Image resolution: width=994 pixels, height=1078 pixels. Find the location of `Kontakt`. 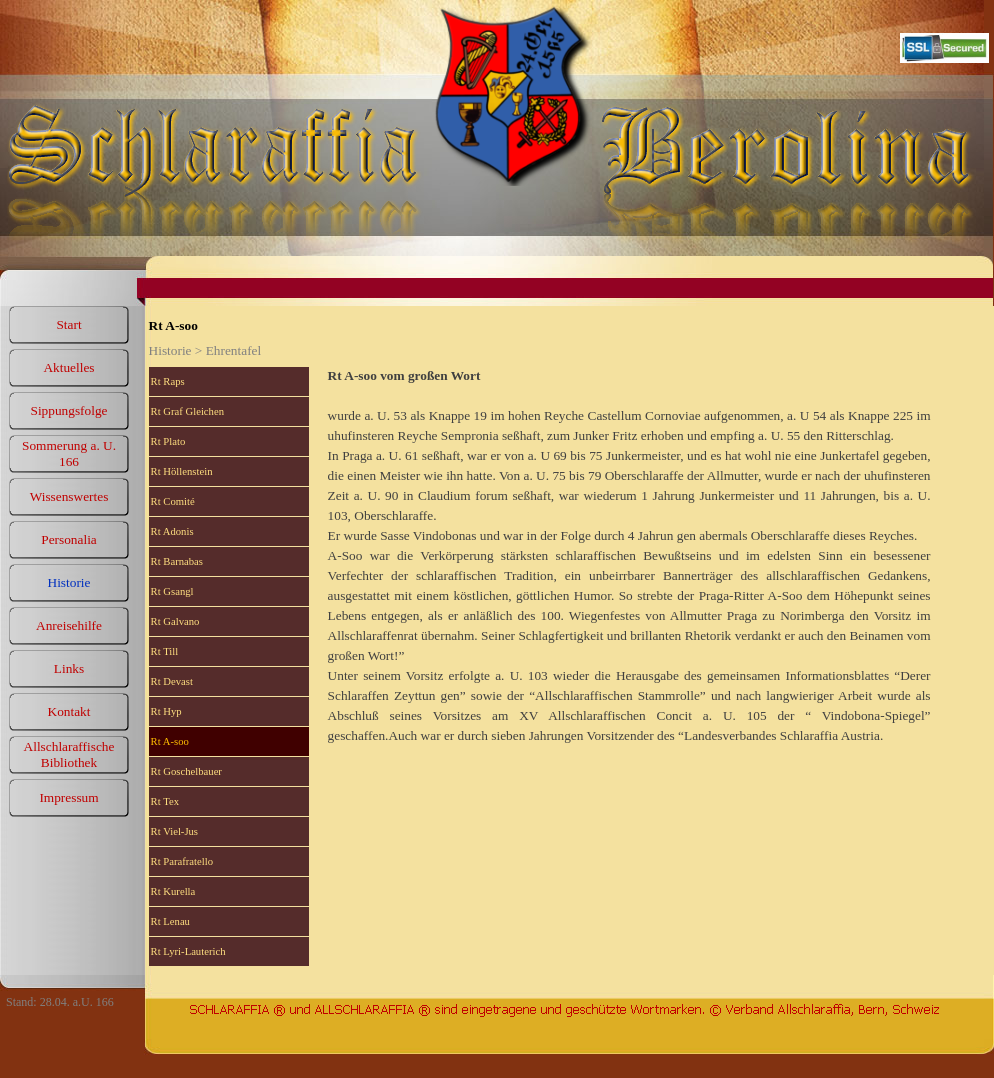

Kontakt is located at coordinates (69, 711).